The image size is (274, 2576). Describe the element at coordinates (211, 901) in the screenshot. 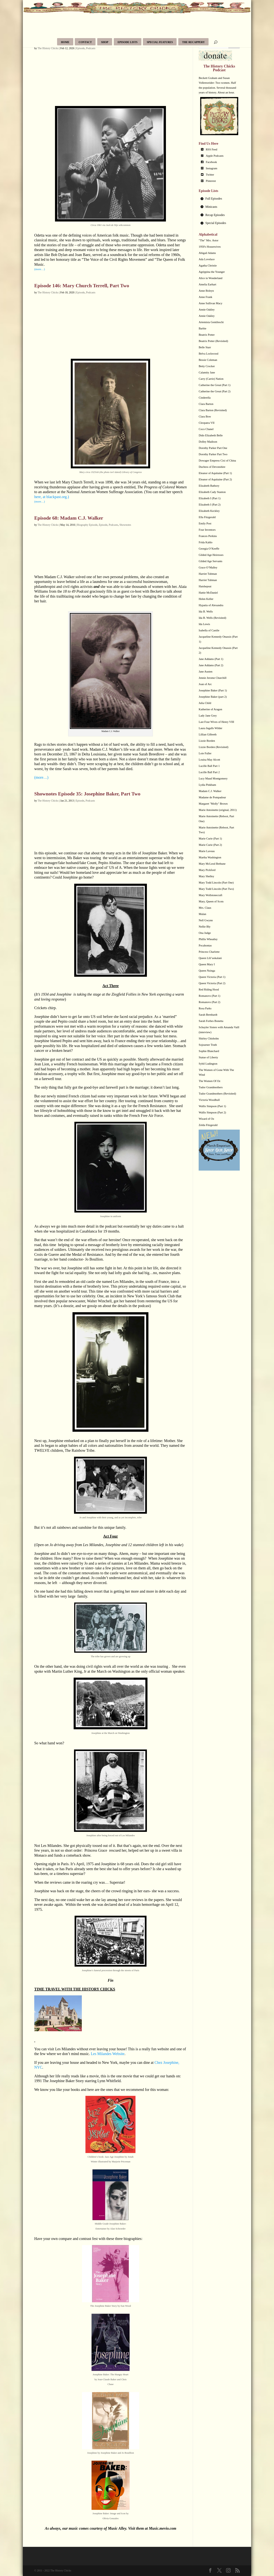

I see `Mary, Queen of Scots` at that location.